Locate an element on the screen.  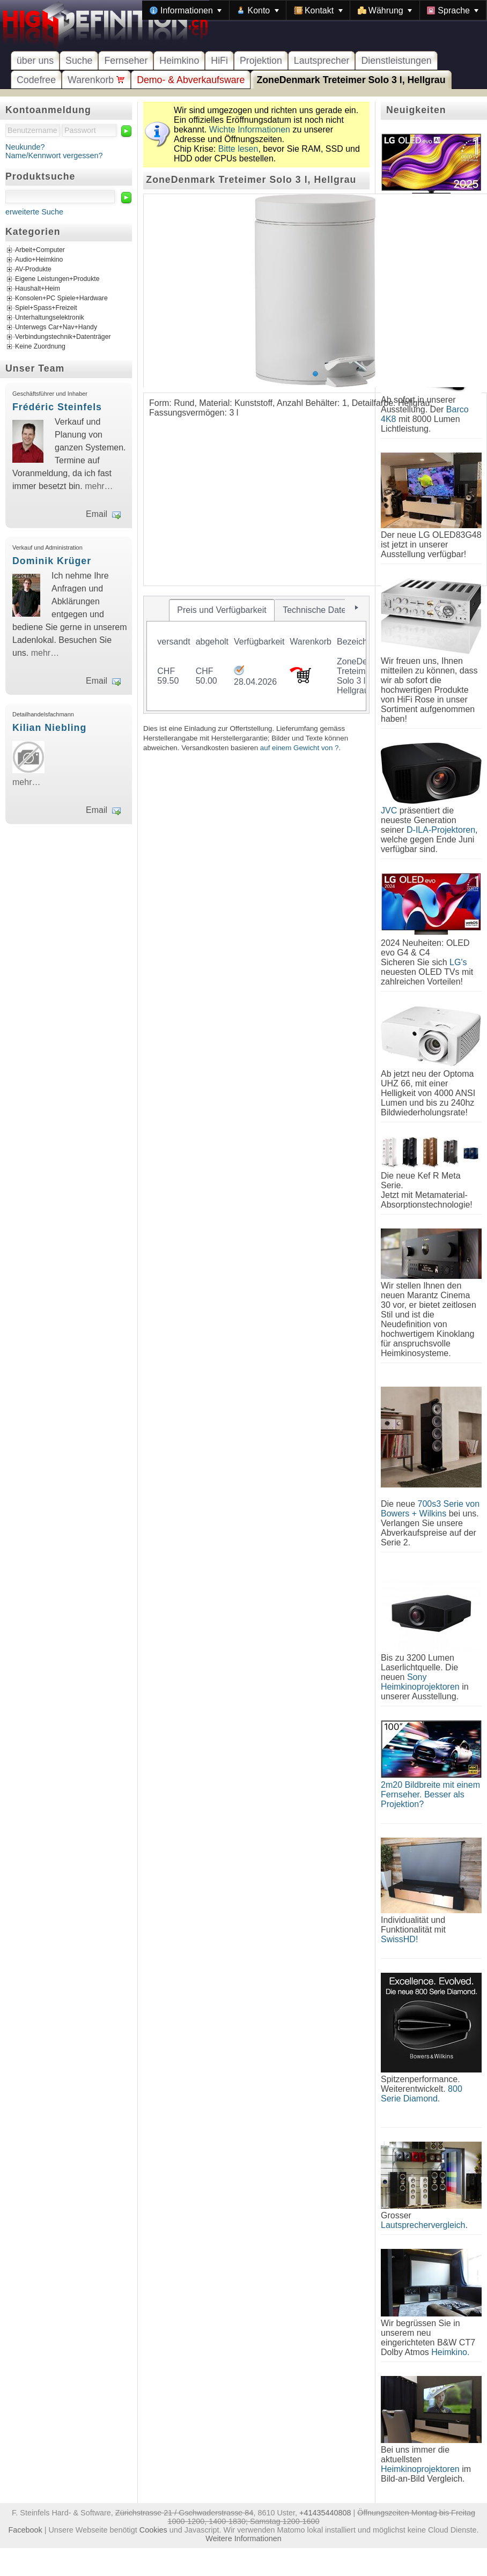
Haushalt+Heim is located at coordinates (37, 289).